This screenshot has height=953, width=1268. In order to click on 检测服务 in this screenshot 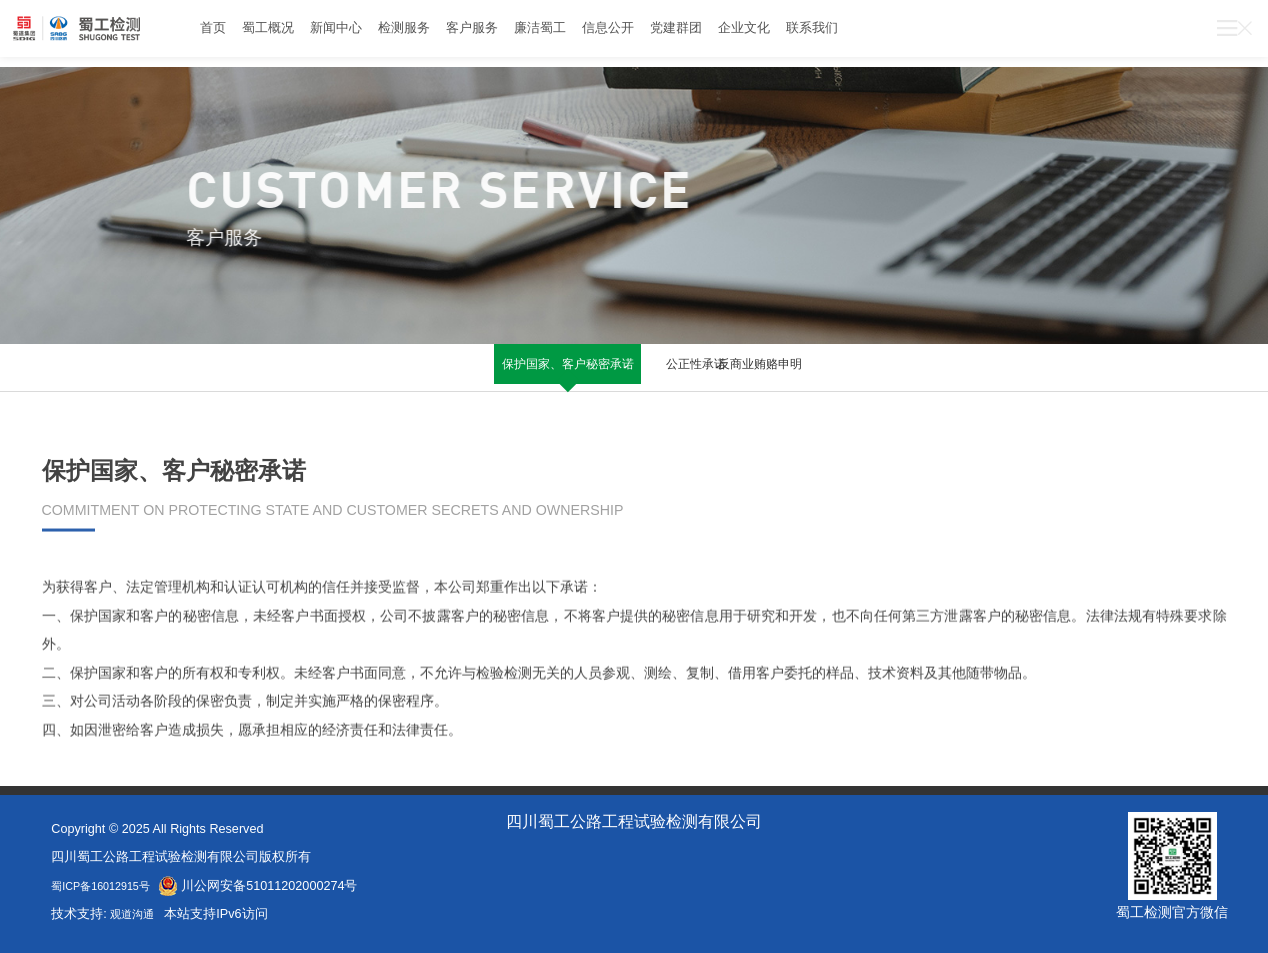, I will do `click(450, 33)`.